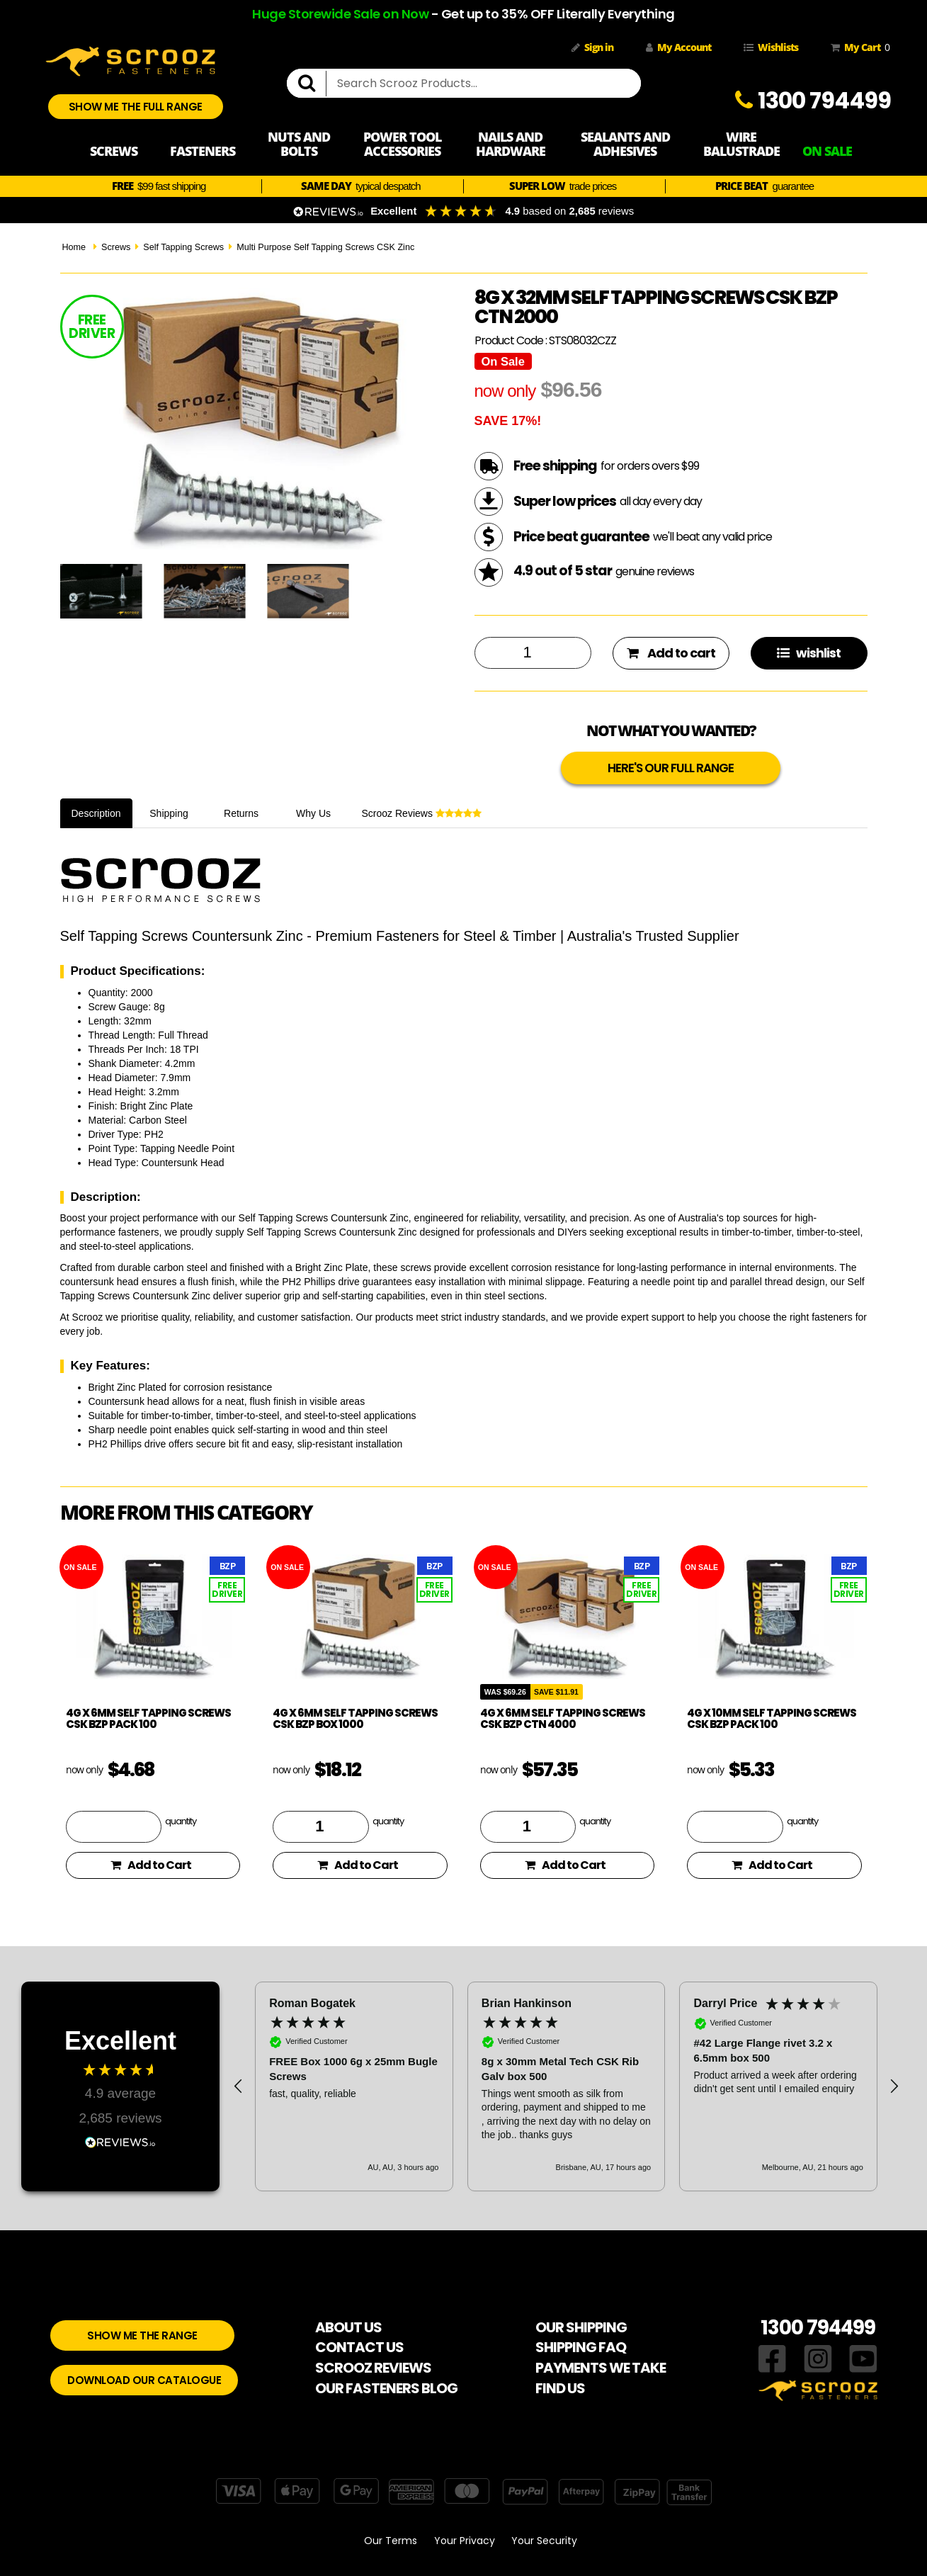 Image resolution: width=927 pixels, height=2576 pixels. Describe the element at coordinates (592, 47) in the screenshot. I see `Sign in` at that location.